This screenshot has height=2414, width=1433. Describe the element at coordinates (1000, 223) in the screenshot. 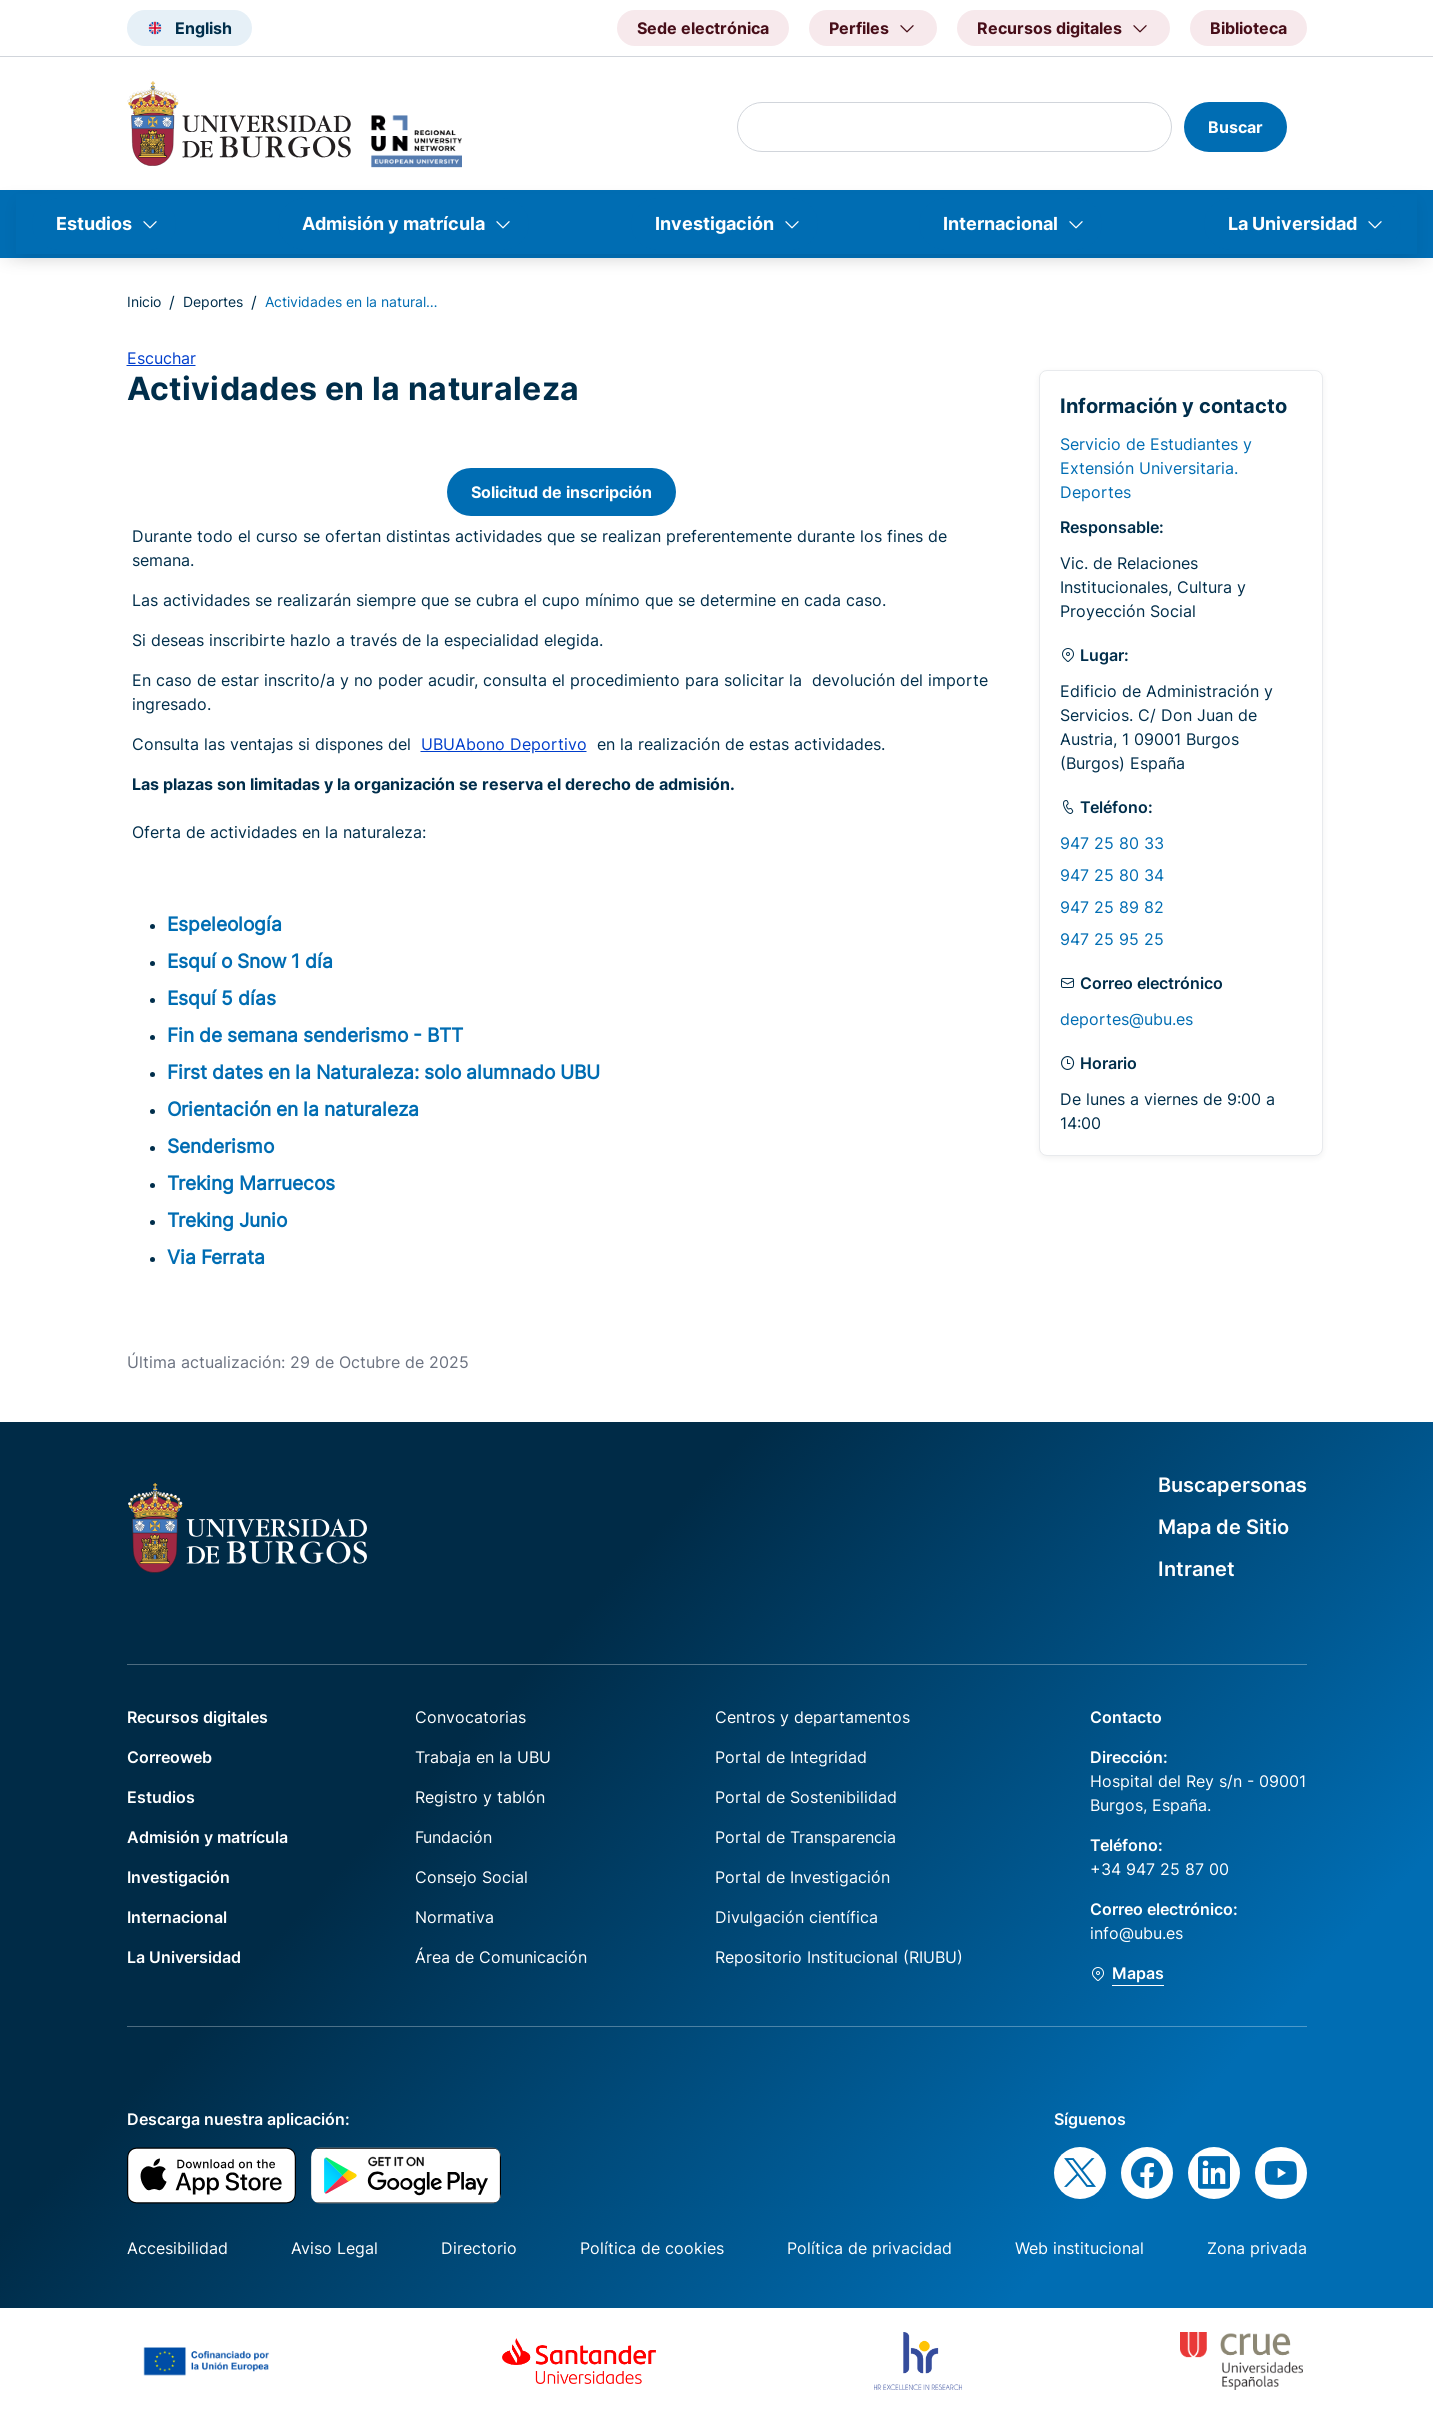

I see `Internacional` at that location.